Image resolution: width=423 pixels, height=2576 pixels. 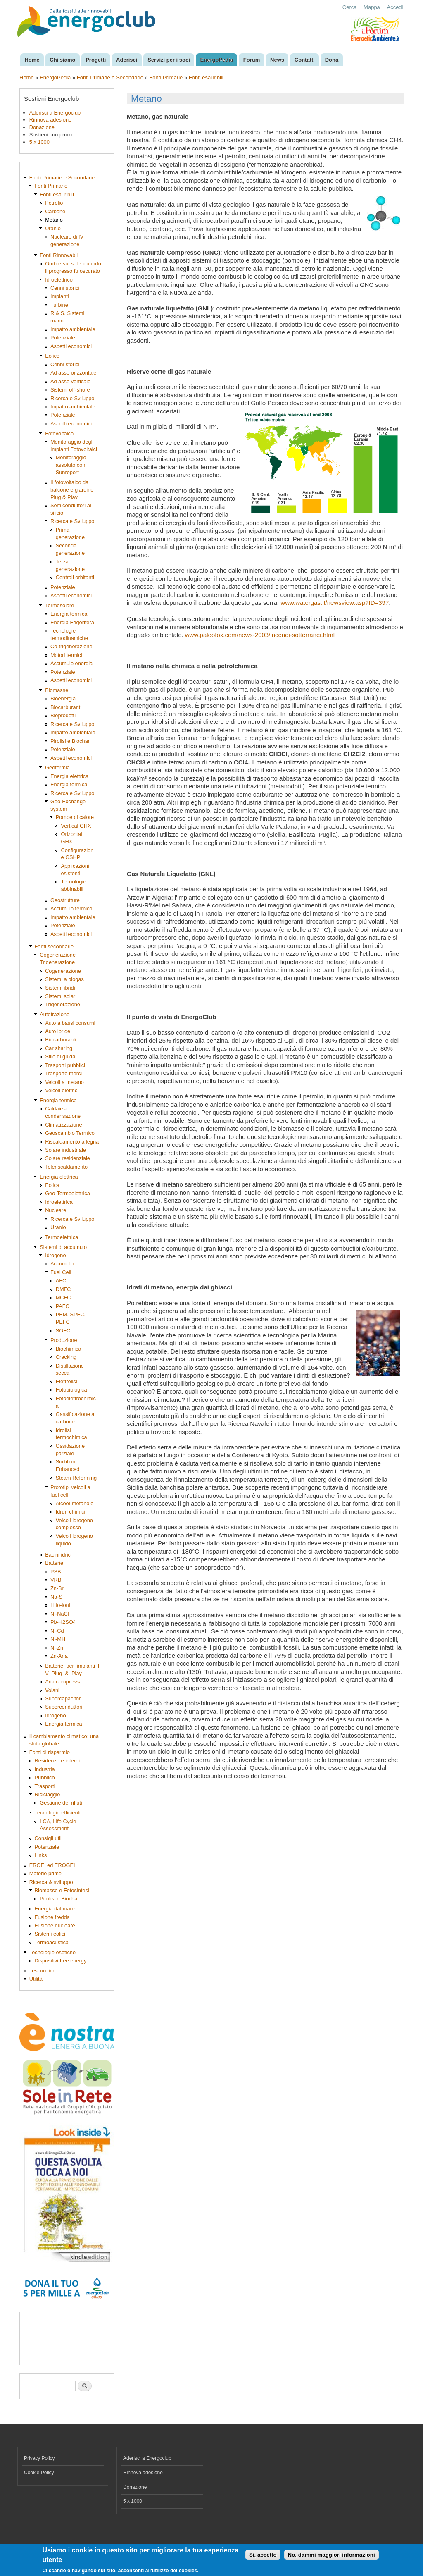 What do you see at coordinates (75, 817) in the screenshot?
I see `Pompe di calore` at bounding box center [75, 817].